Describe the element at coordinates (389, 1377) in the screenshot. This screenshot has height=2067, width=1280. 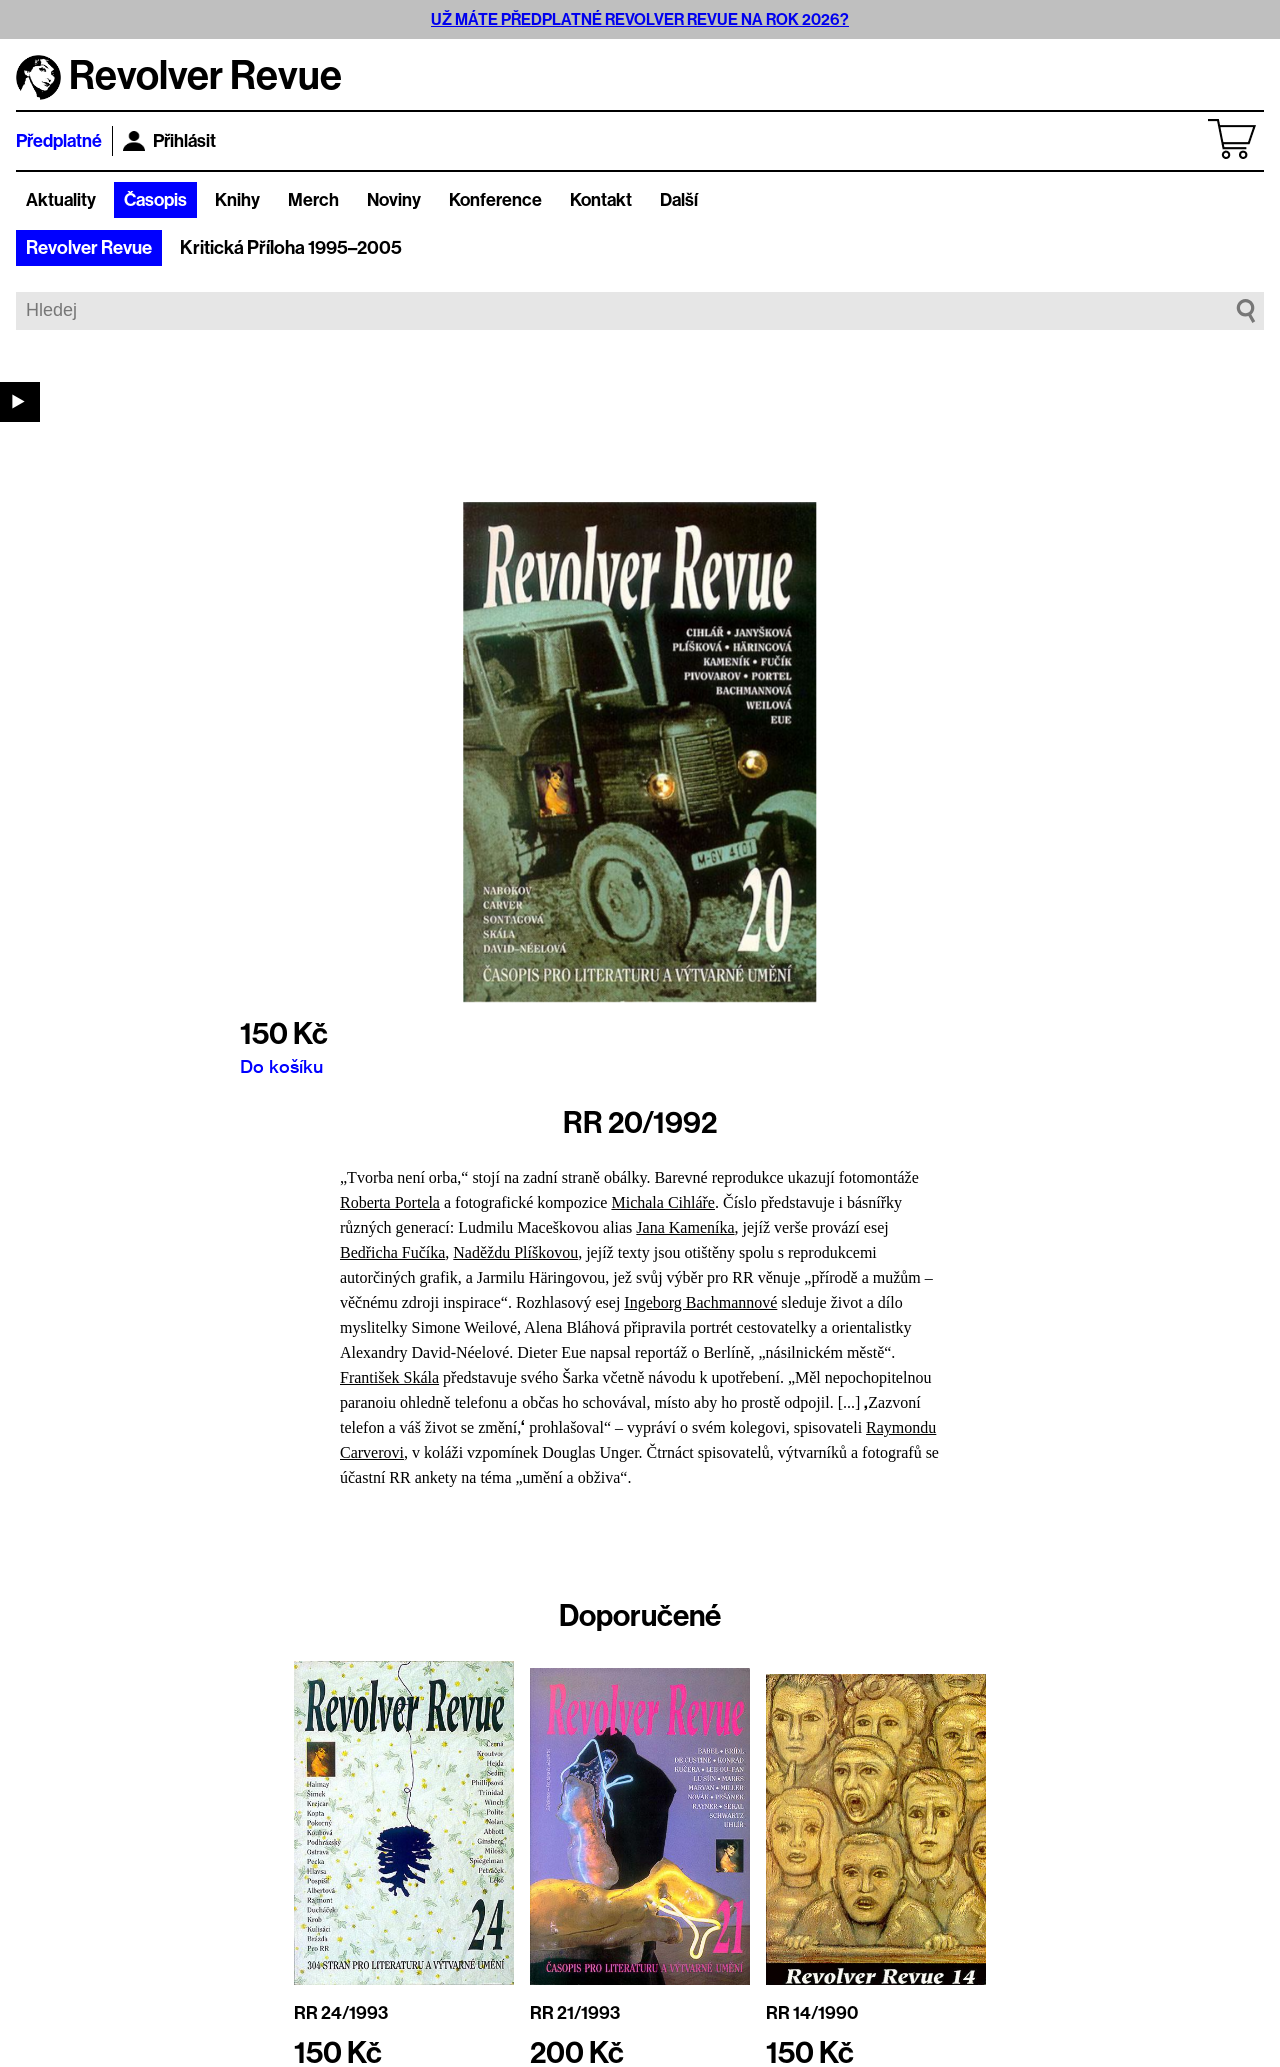
I see `František Skála` at that location.